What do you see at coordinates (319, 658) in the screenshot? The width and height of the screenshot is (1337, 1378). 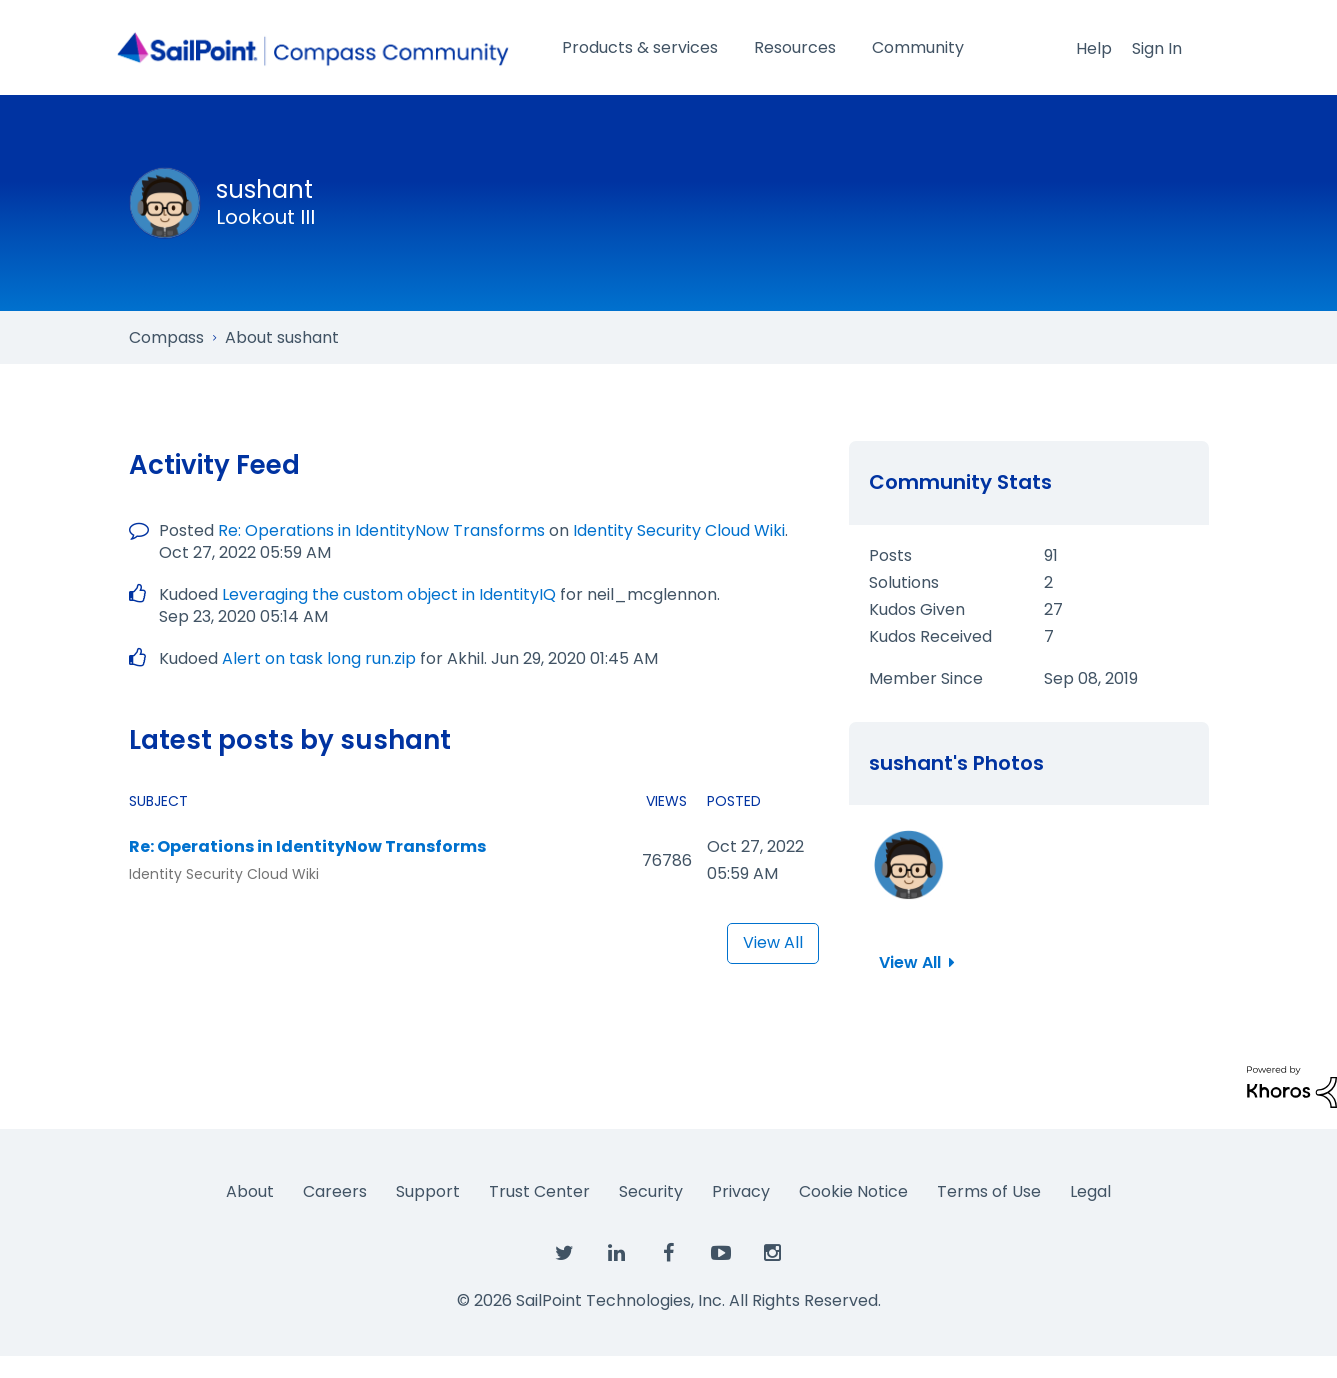 I see `Alert on task long run.zip` at bounding box center [319, 658].